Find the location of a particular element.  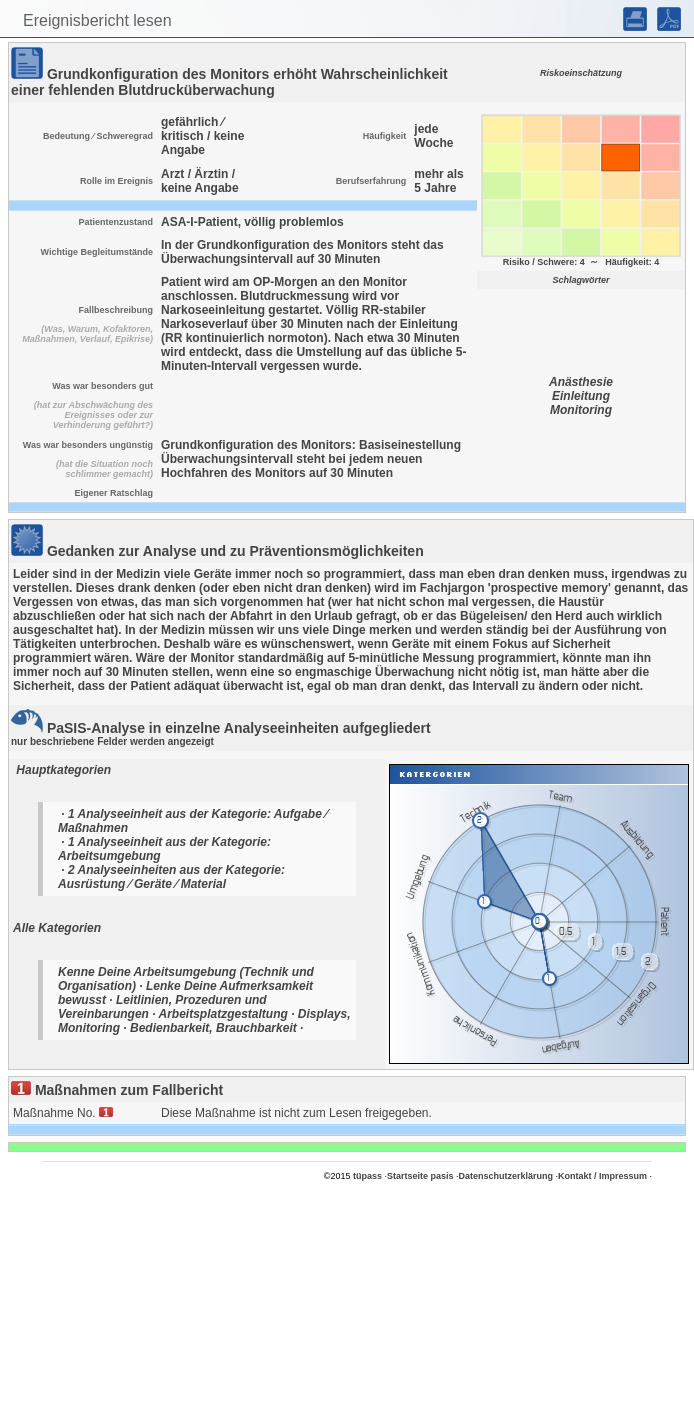

Datenschutzerklärung is located at coordinates (506, 1176).